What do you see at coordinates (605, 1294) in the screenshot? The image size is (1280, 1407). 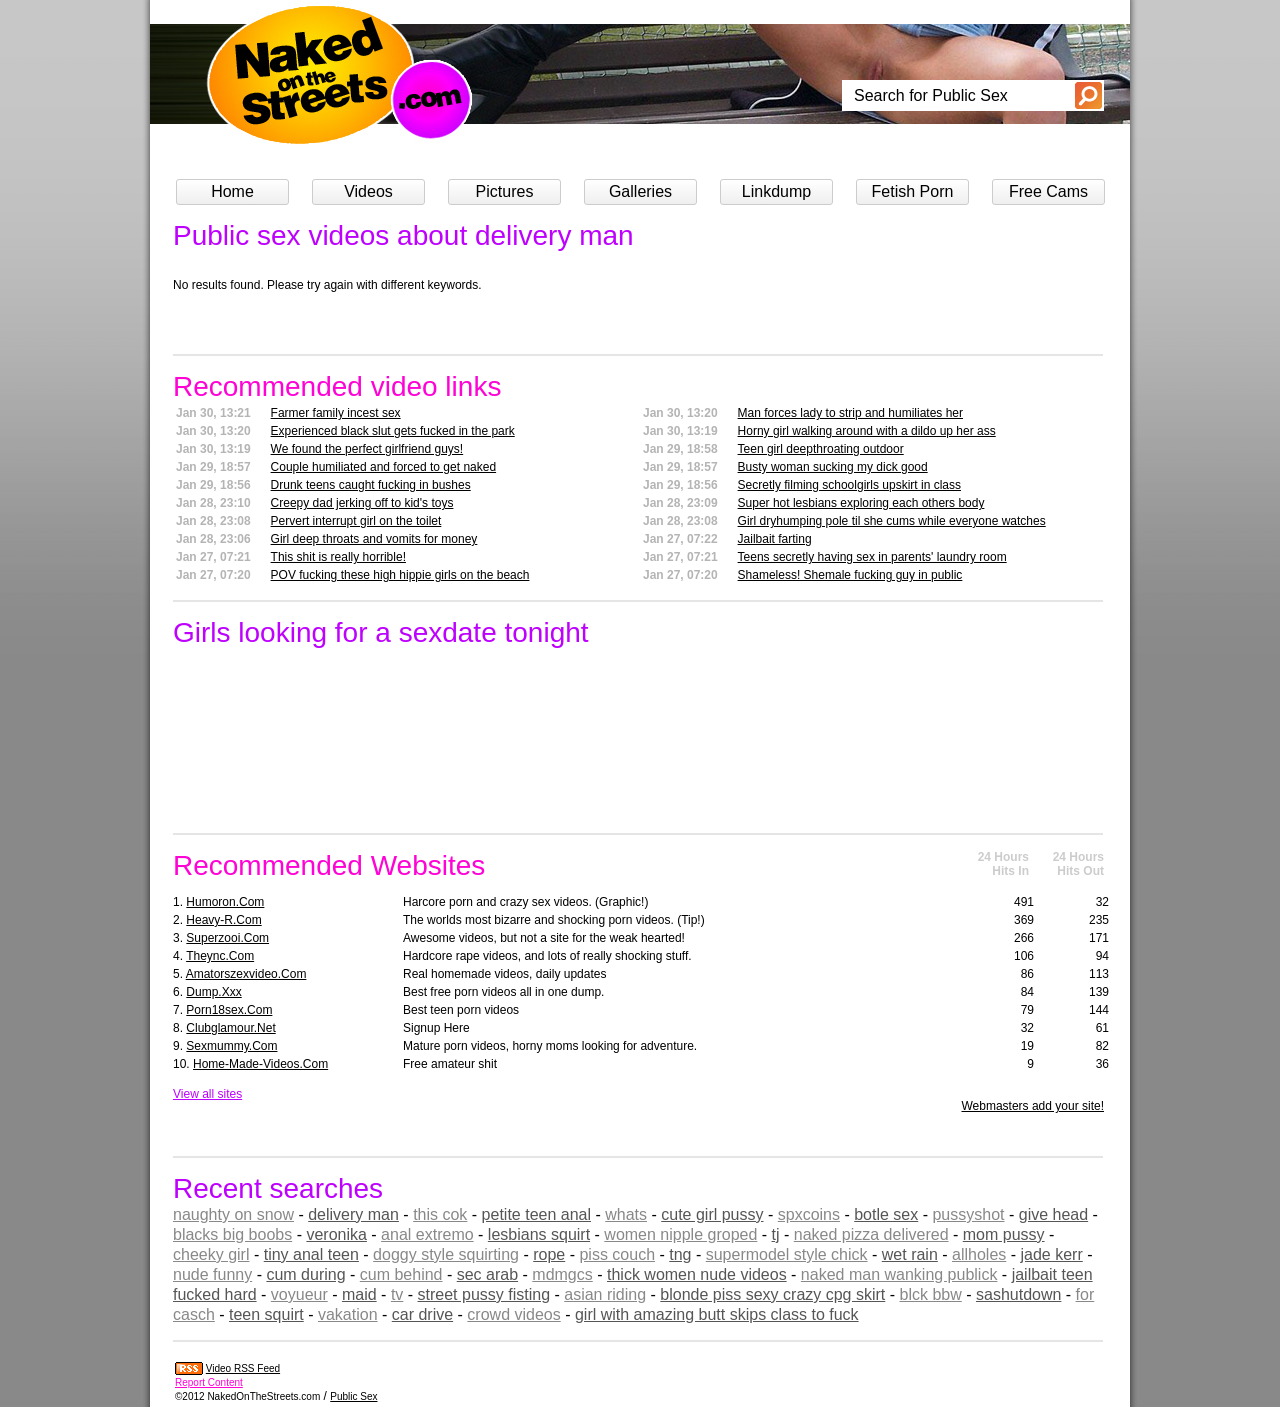 I see `asian riding` at bounding box center [605, 1294].